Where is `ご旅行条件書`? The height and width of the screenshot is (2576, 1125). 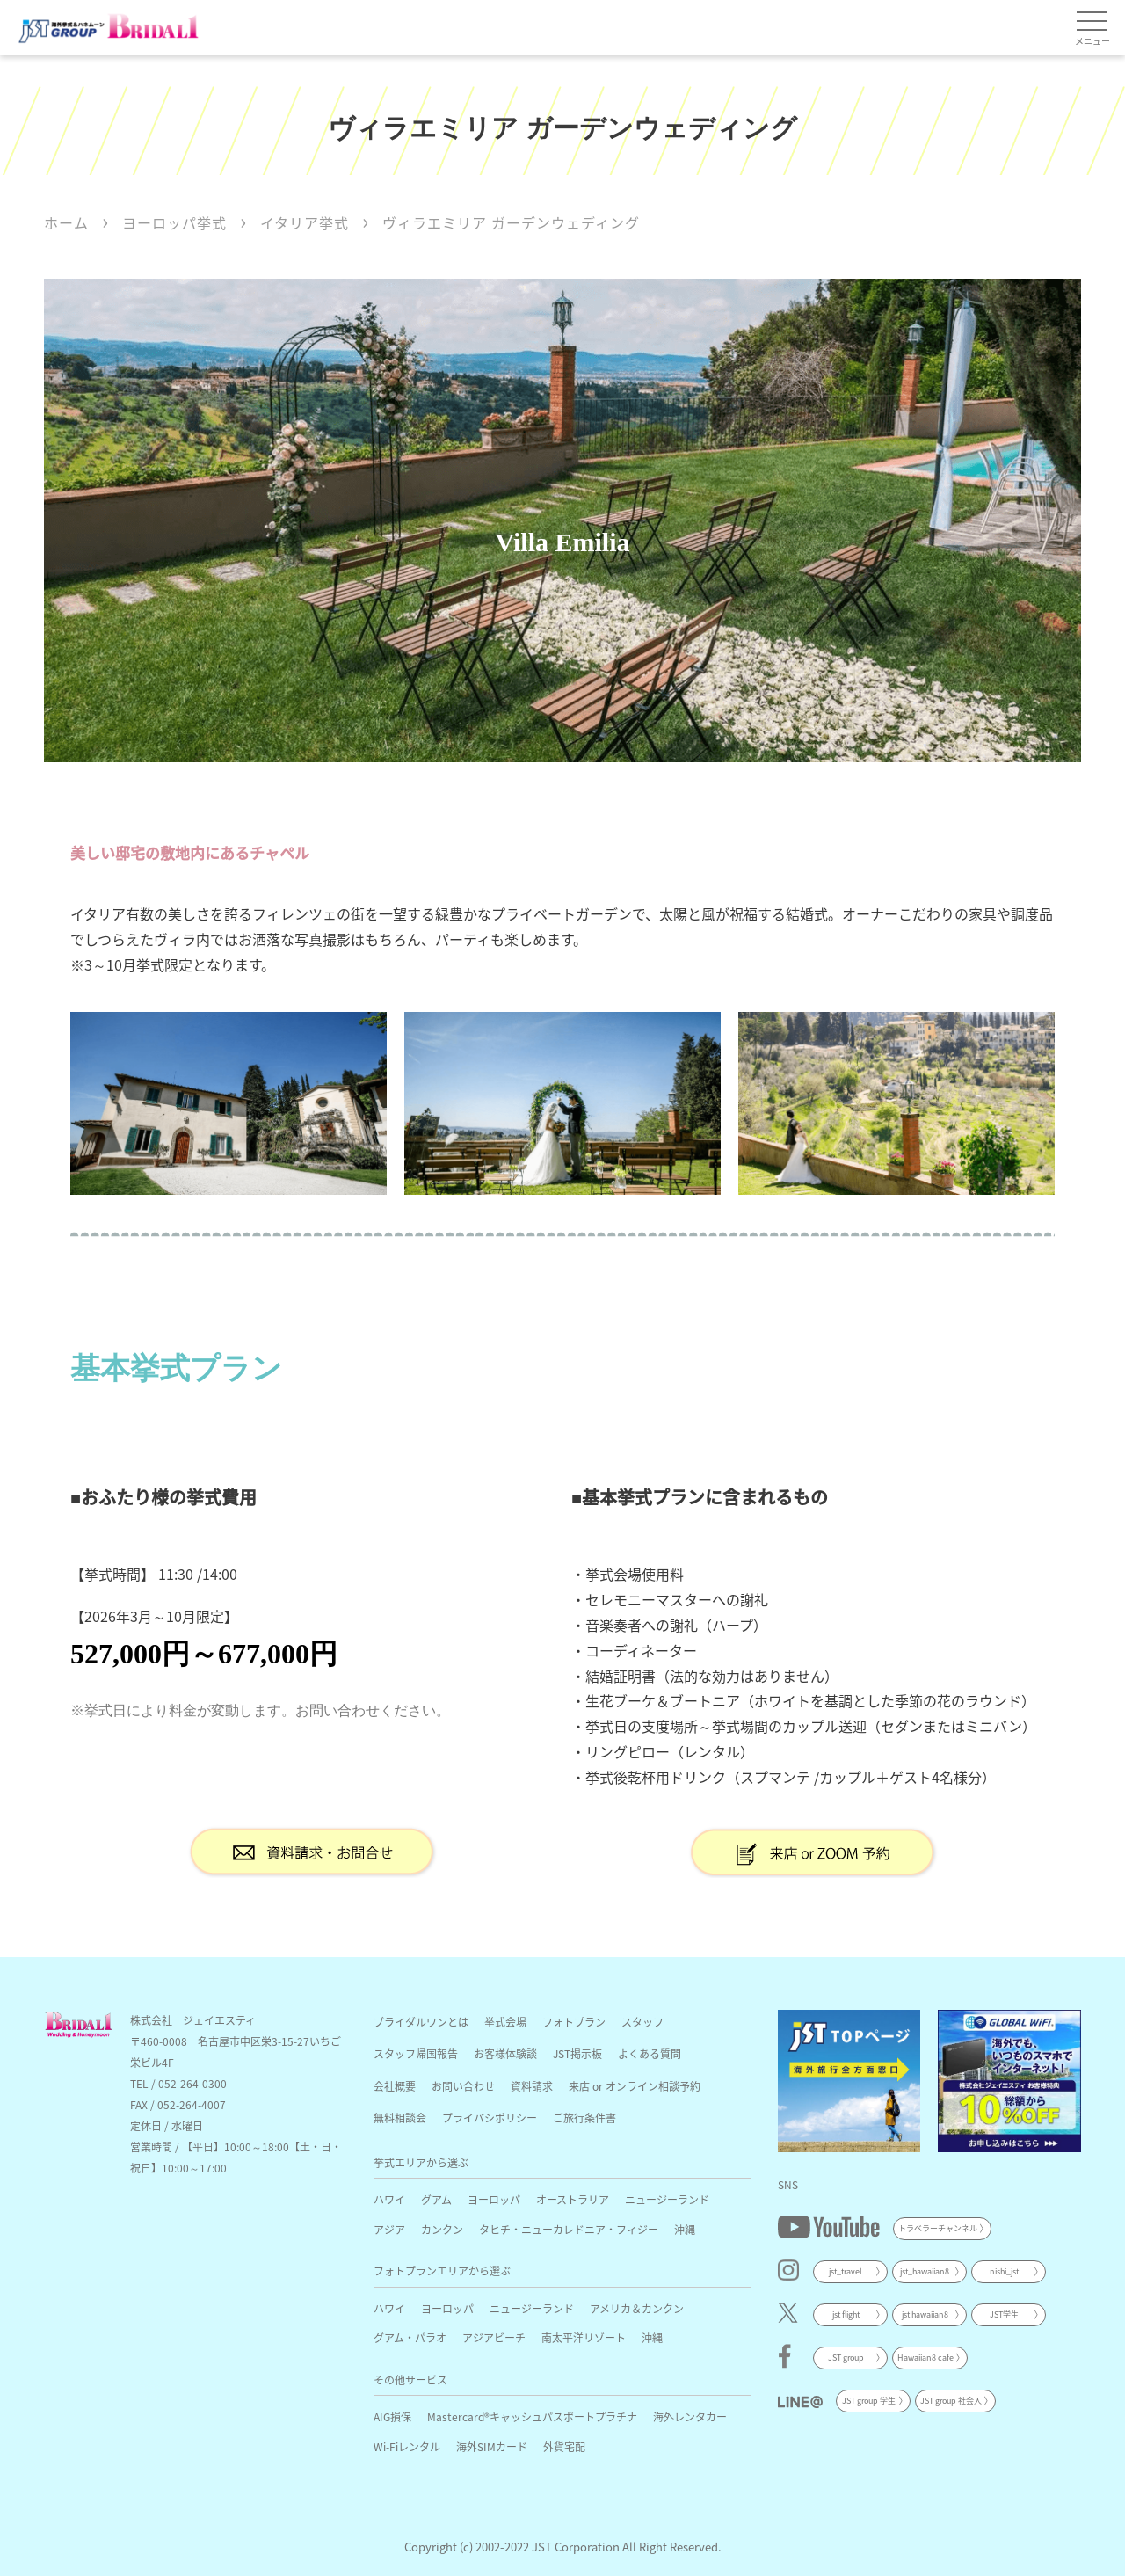 ご旅行条件書 is located at coordinates (584, 2117).